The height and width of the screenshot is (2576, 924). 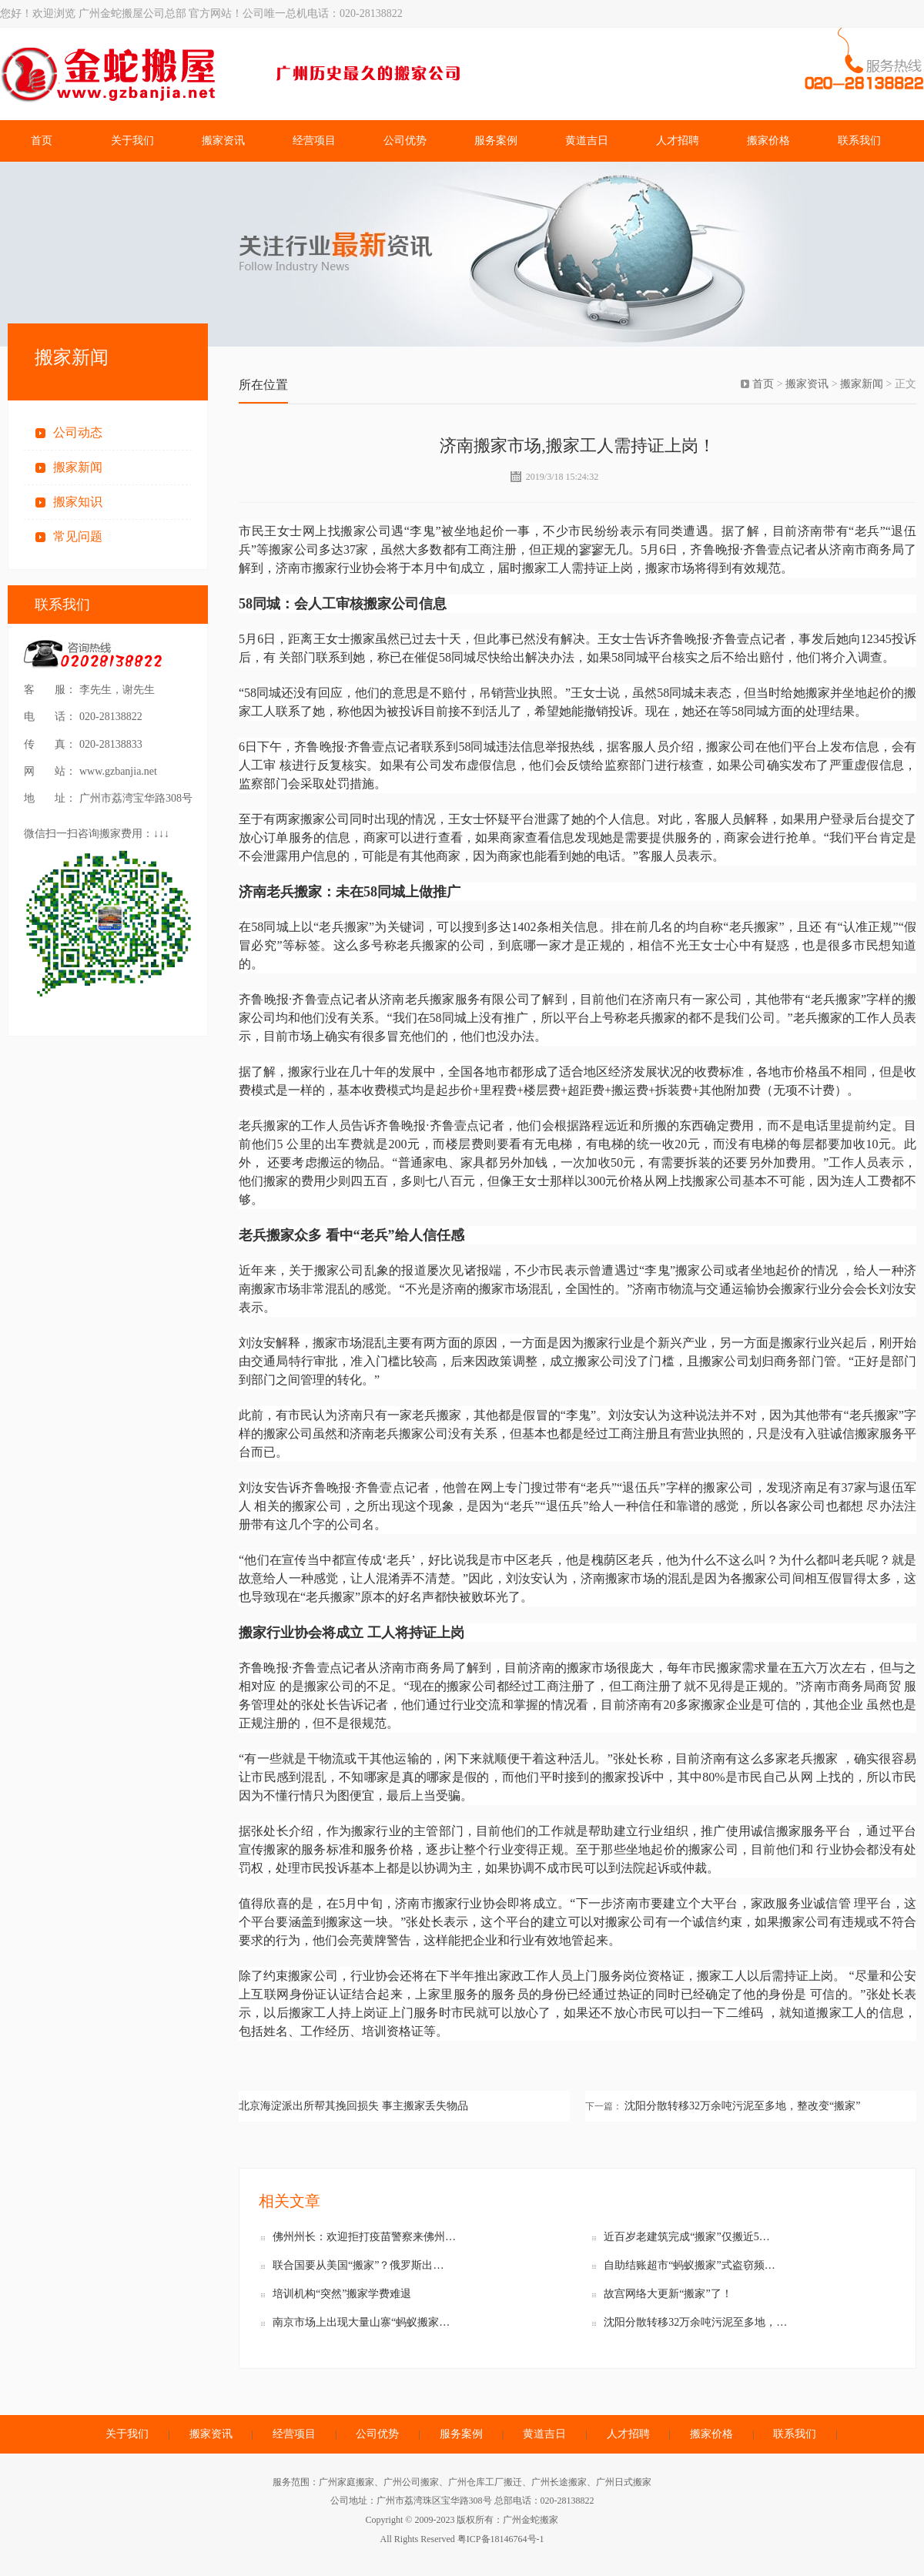 What do you see at coordinates (361, 2322) in the screenshot?
I see `南京市场上出现大量山寨“蚂蚁搬家…` at bounding box center [361, 2322].